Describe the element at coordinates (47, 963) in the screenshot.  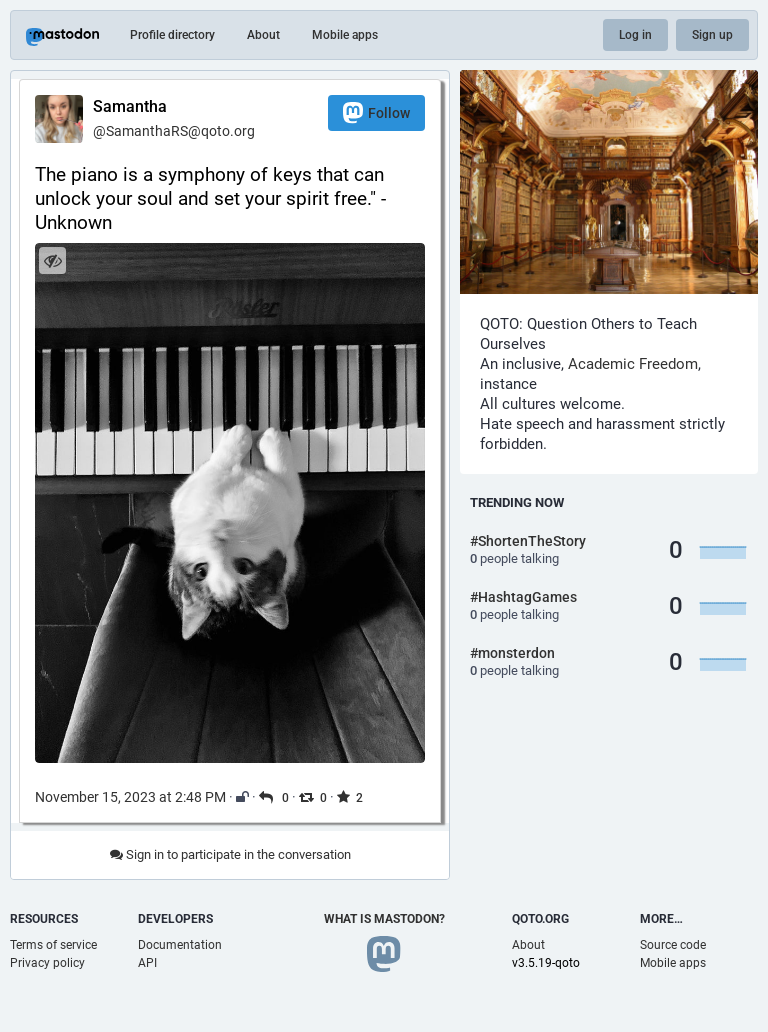
I see `Privacy policy` at that location.